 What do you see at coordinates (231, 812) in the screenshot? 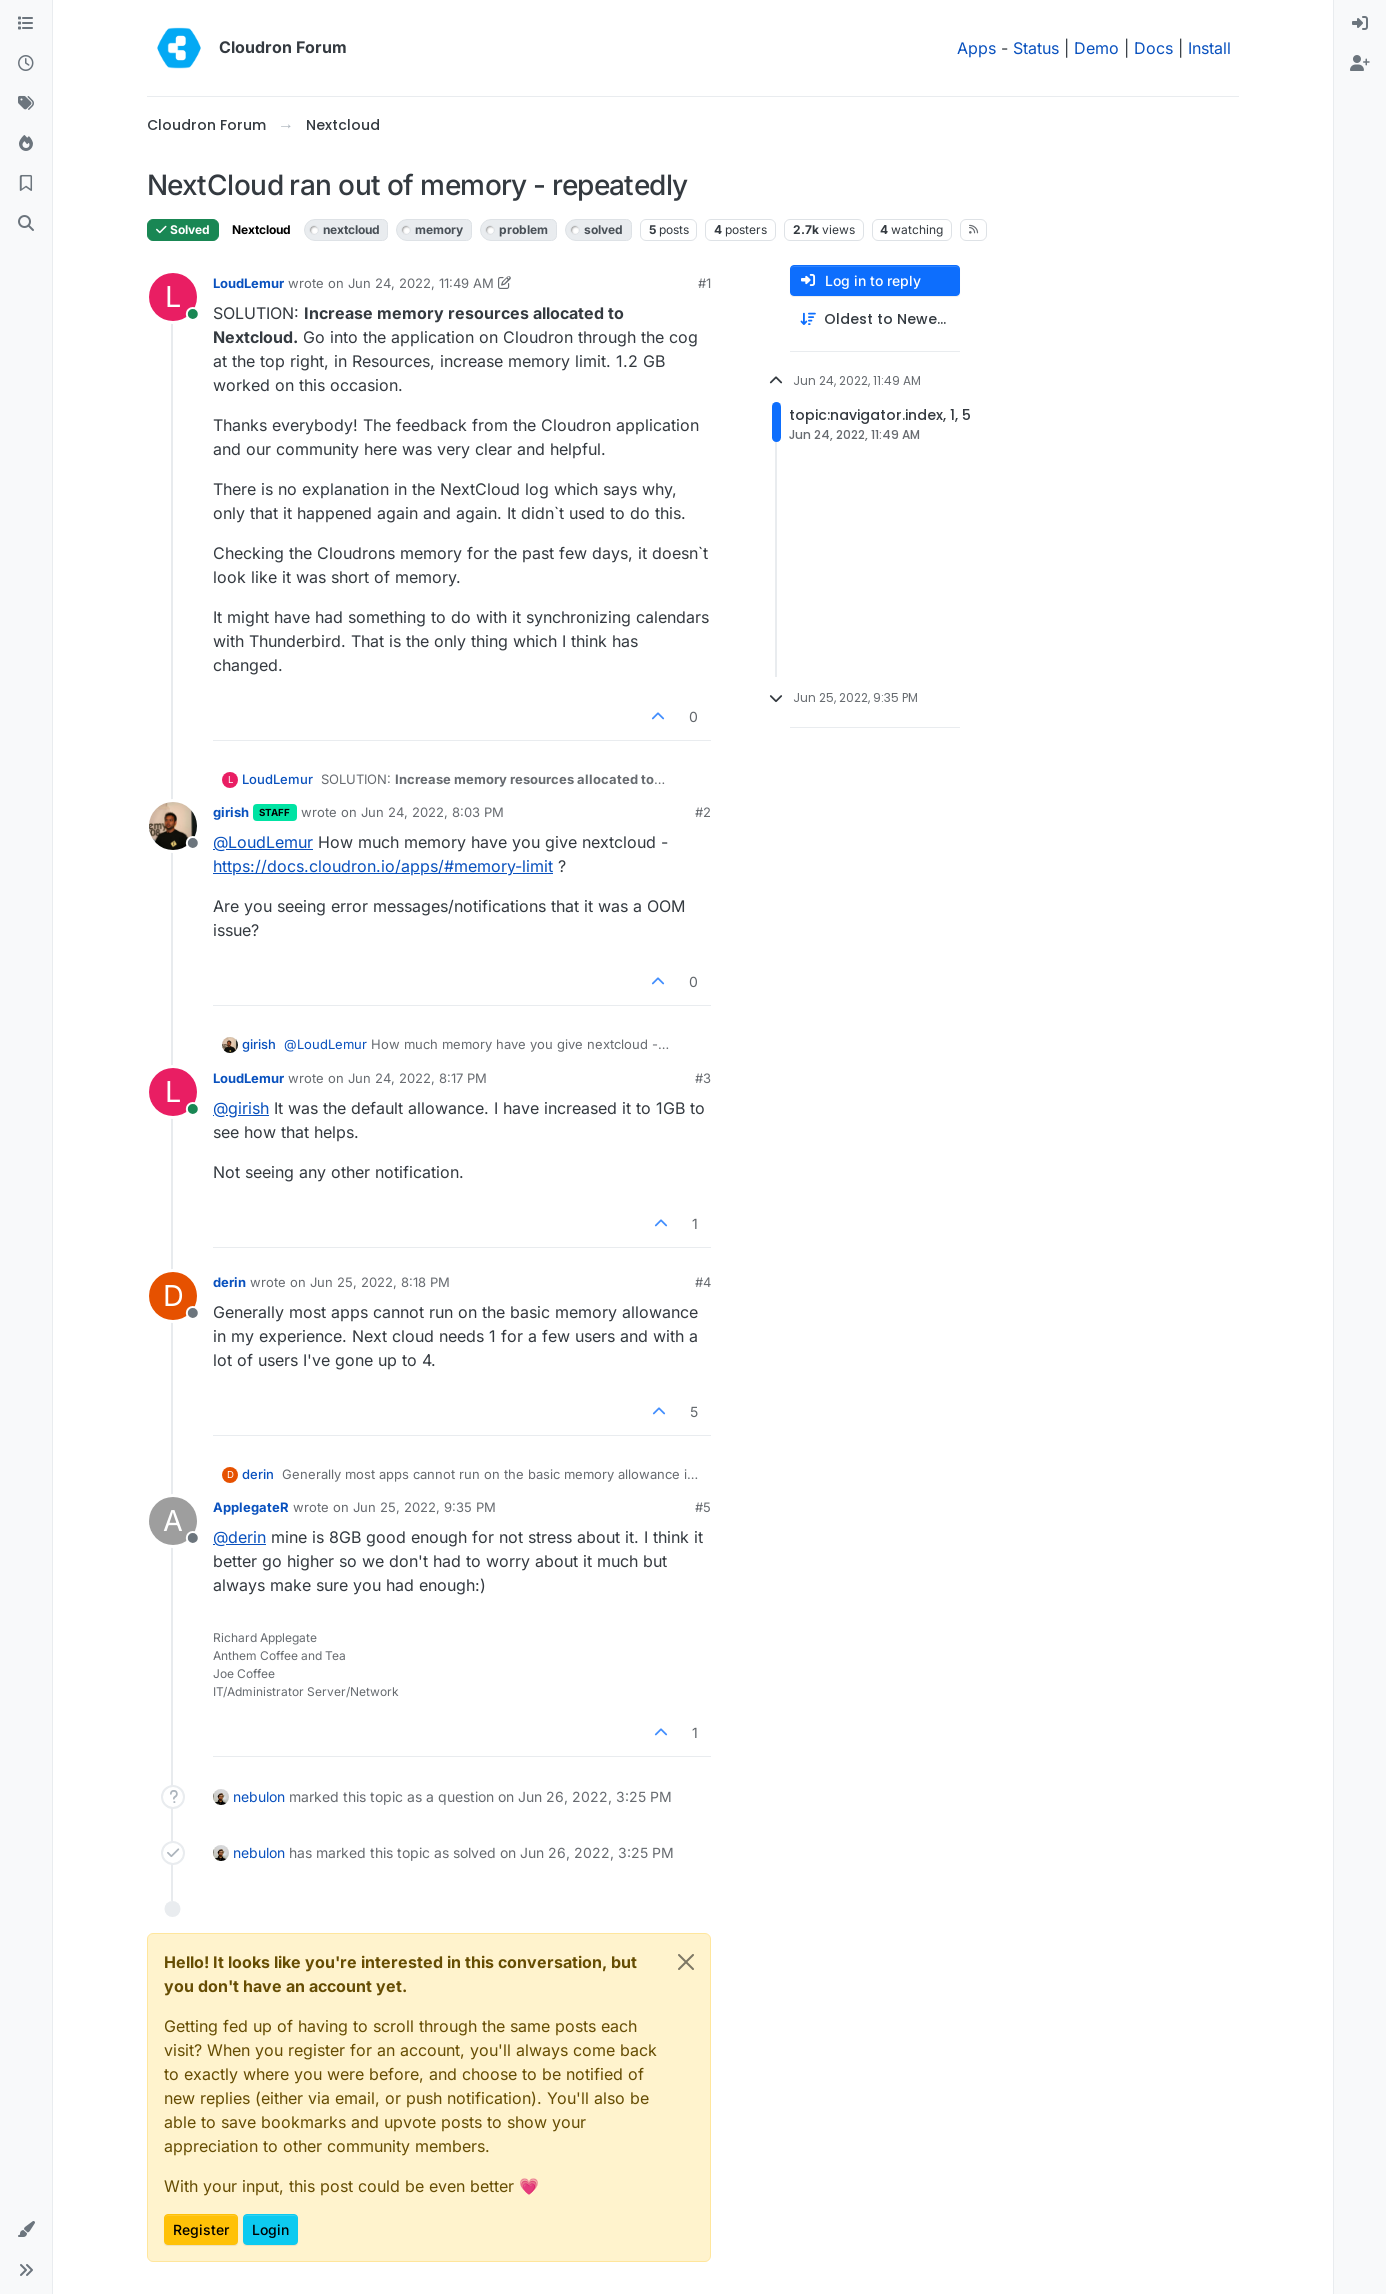
I see `girish` at bounding box center [231, 812].